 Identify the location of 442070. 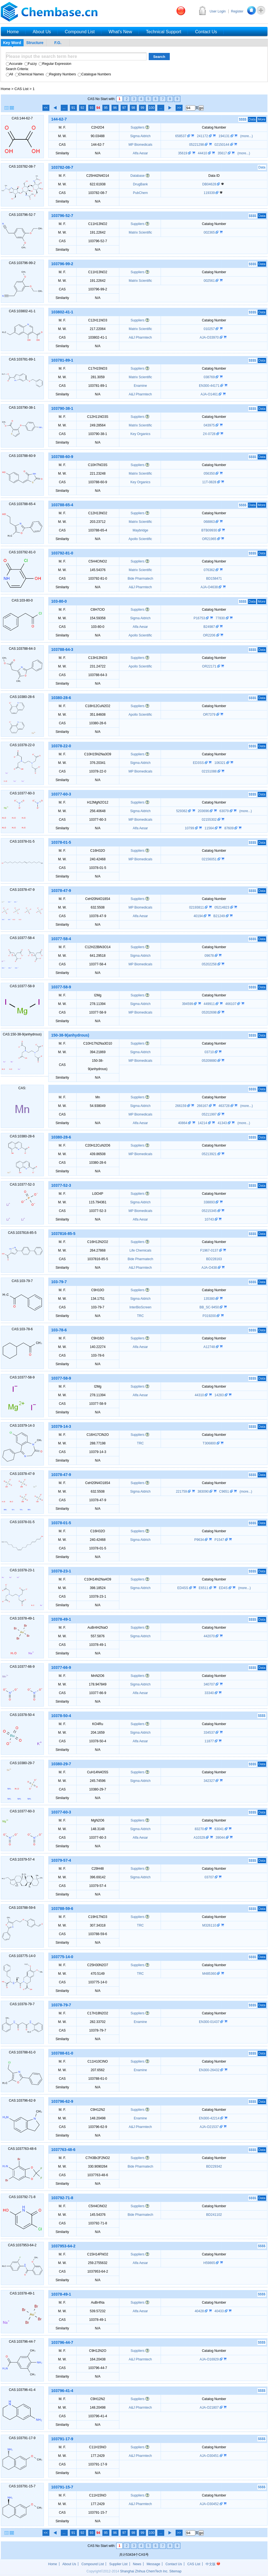
(210, 1636).